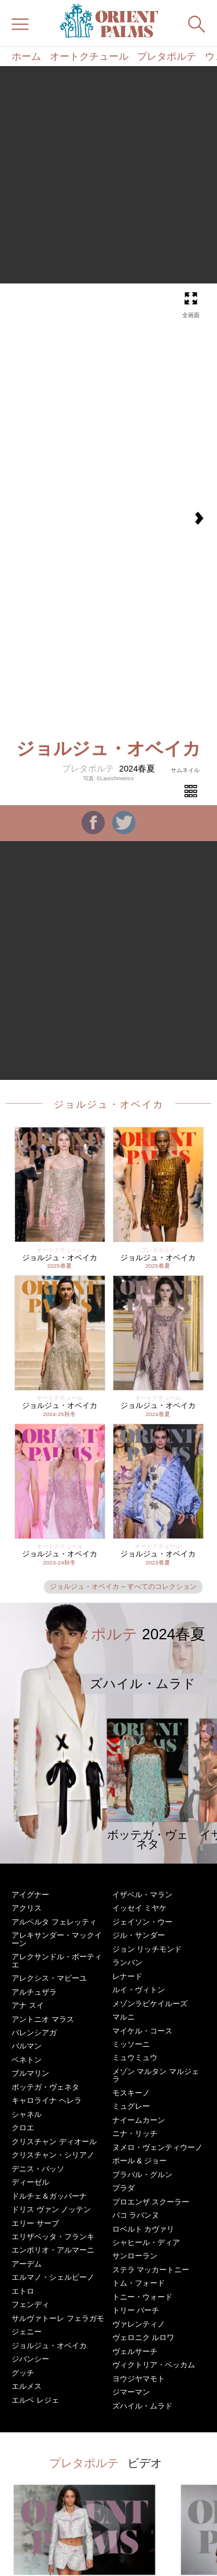 This screenshot has width=217, height=2576. I want to click on アントニオ マラス, so click(43, 2019).